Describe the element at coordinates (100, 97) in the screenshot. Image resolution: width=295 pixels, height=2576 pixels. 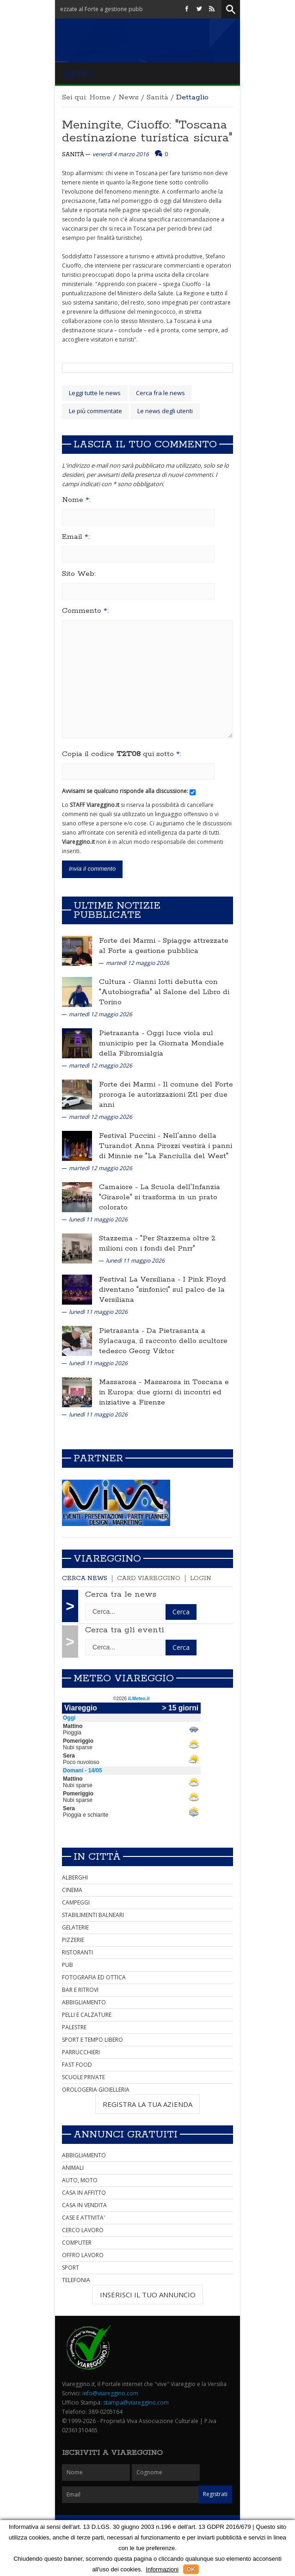
I see `Home` at that location.